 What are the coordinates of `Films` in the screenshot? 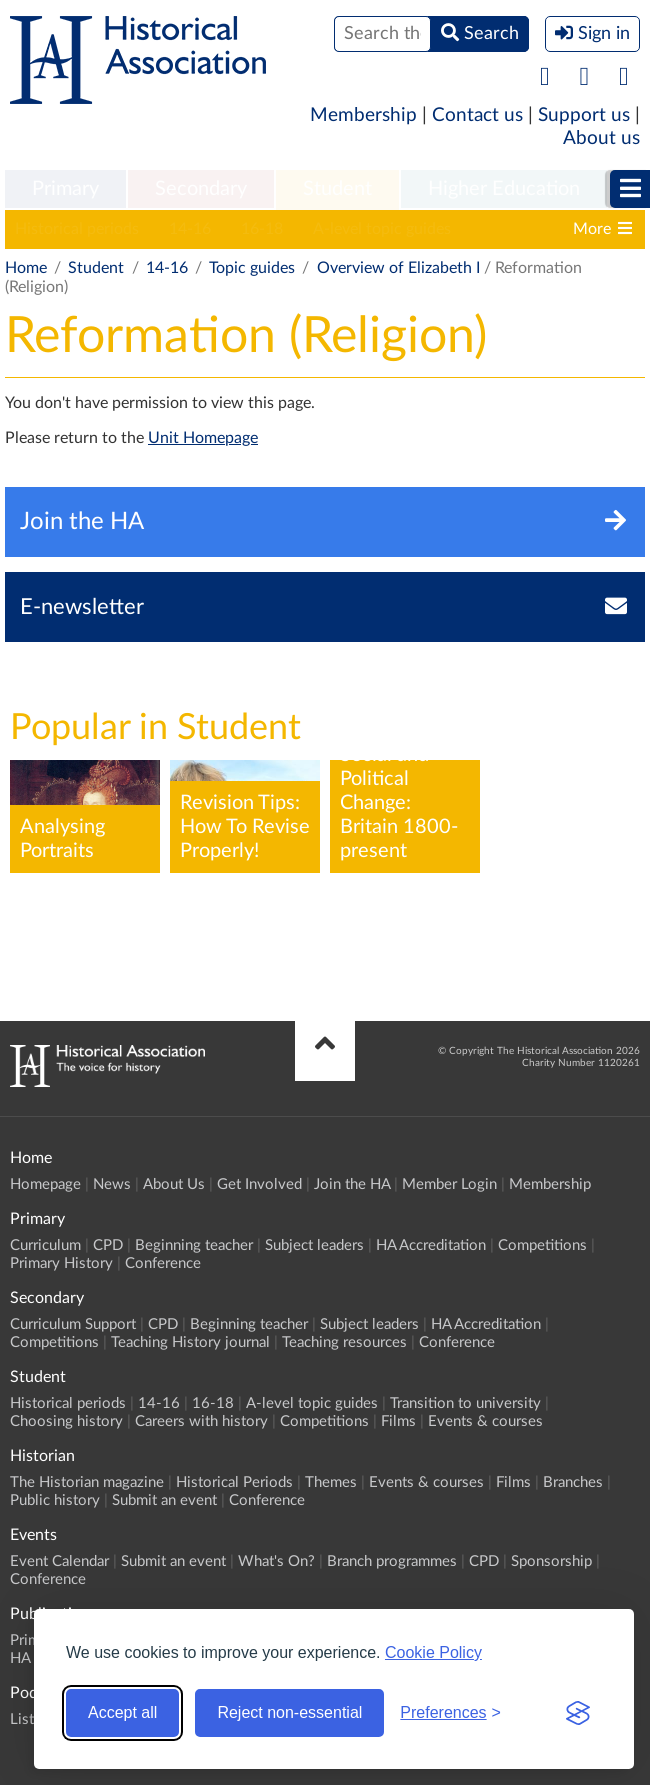 It's located at (398, 1421).